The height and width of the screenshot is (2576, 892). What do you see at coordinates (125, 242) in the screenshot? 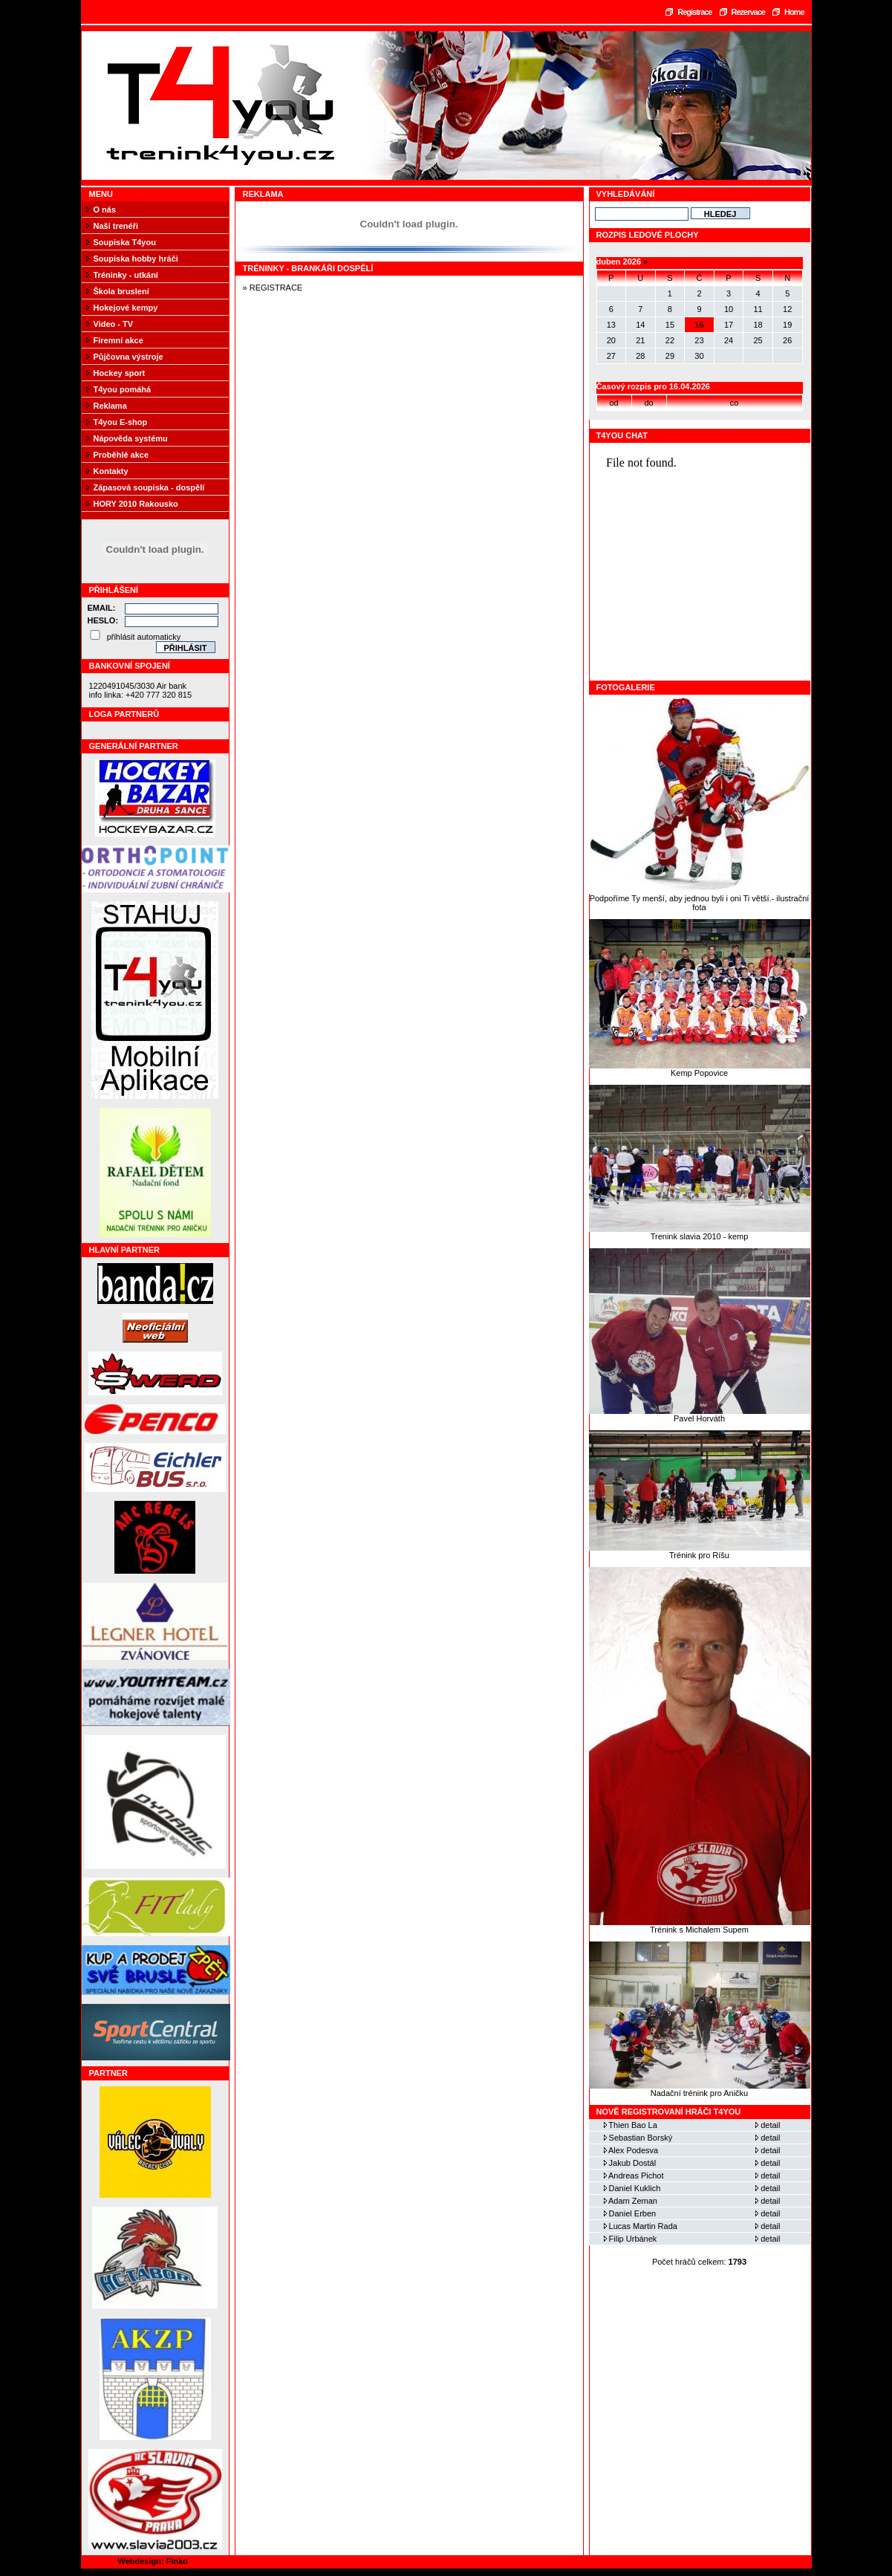
I see `Soupiska T4you` at bounding box center [125, 242].